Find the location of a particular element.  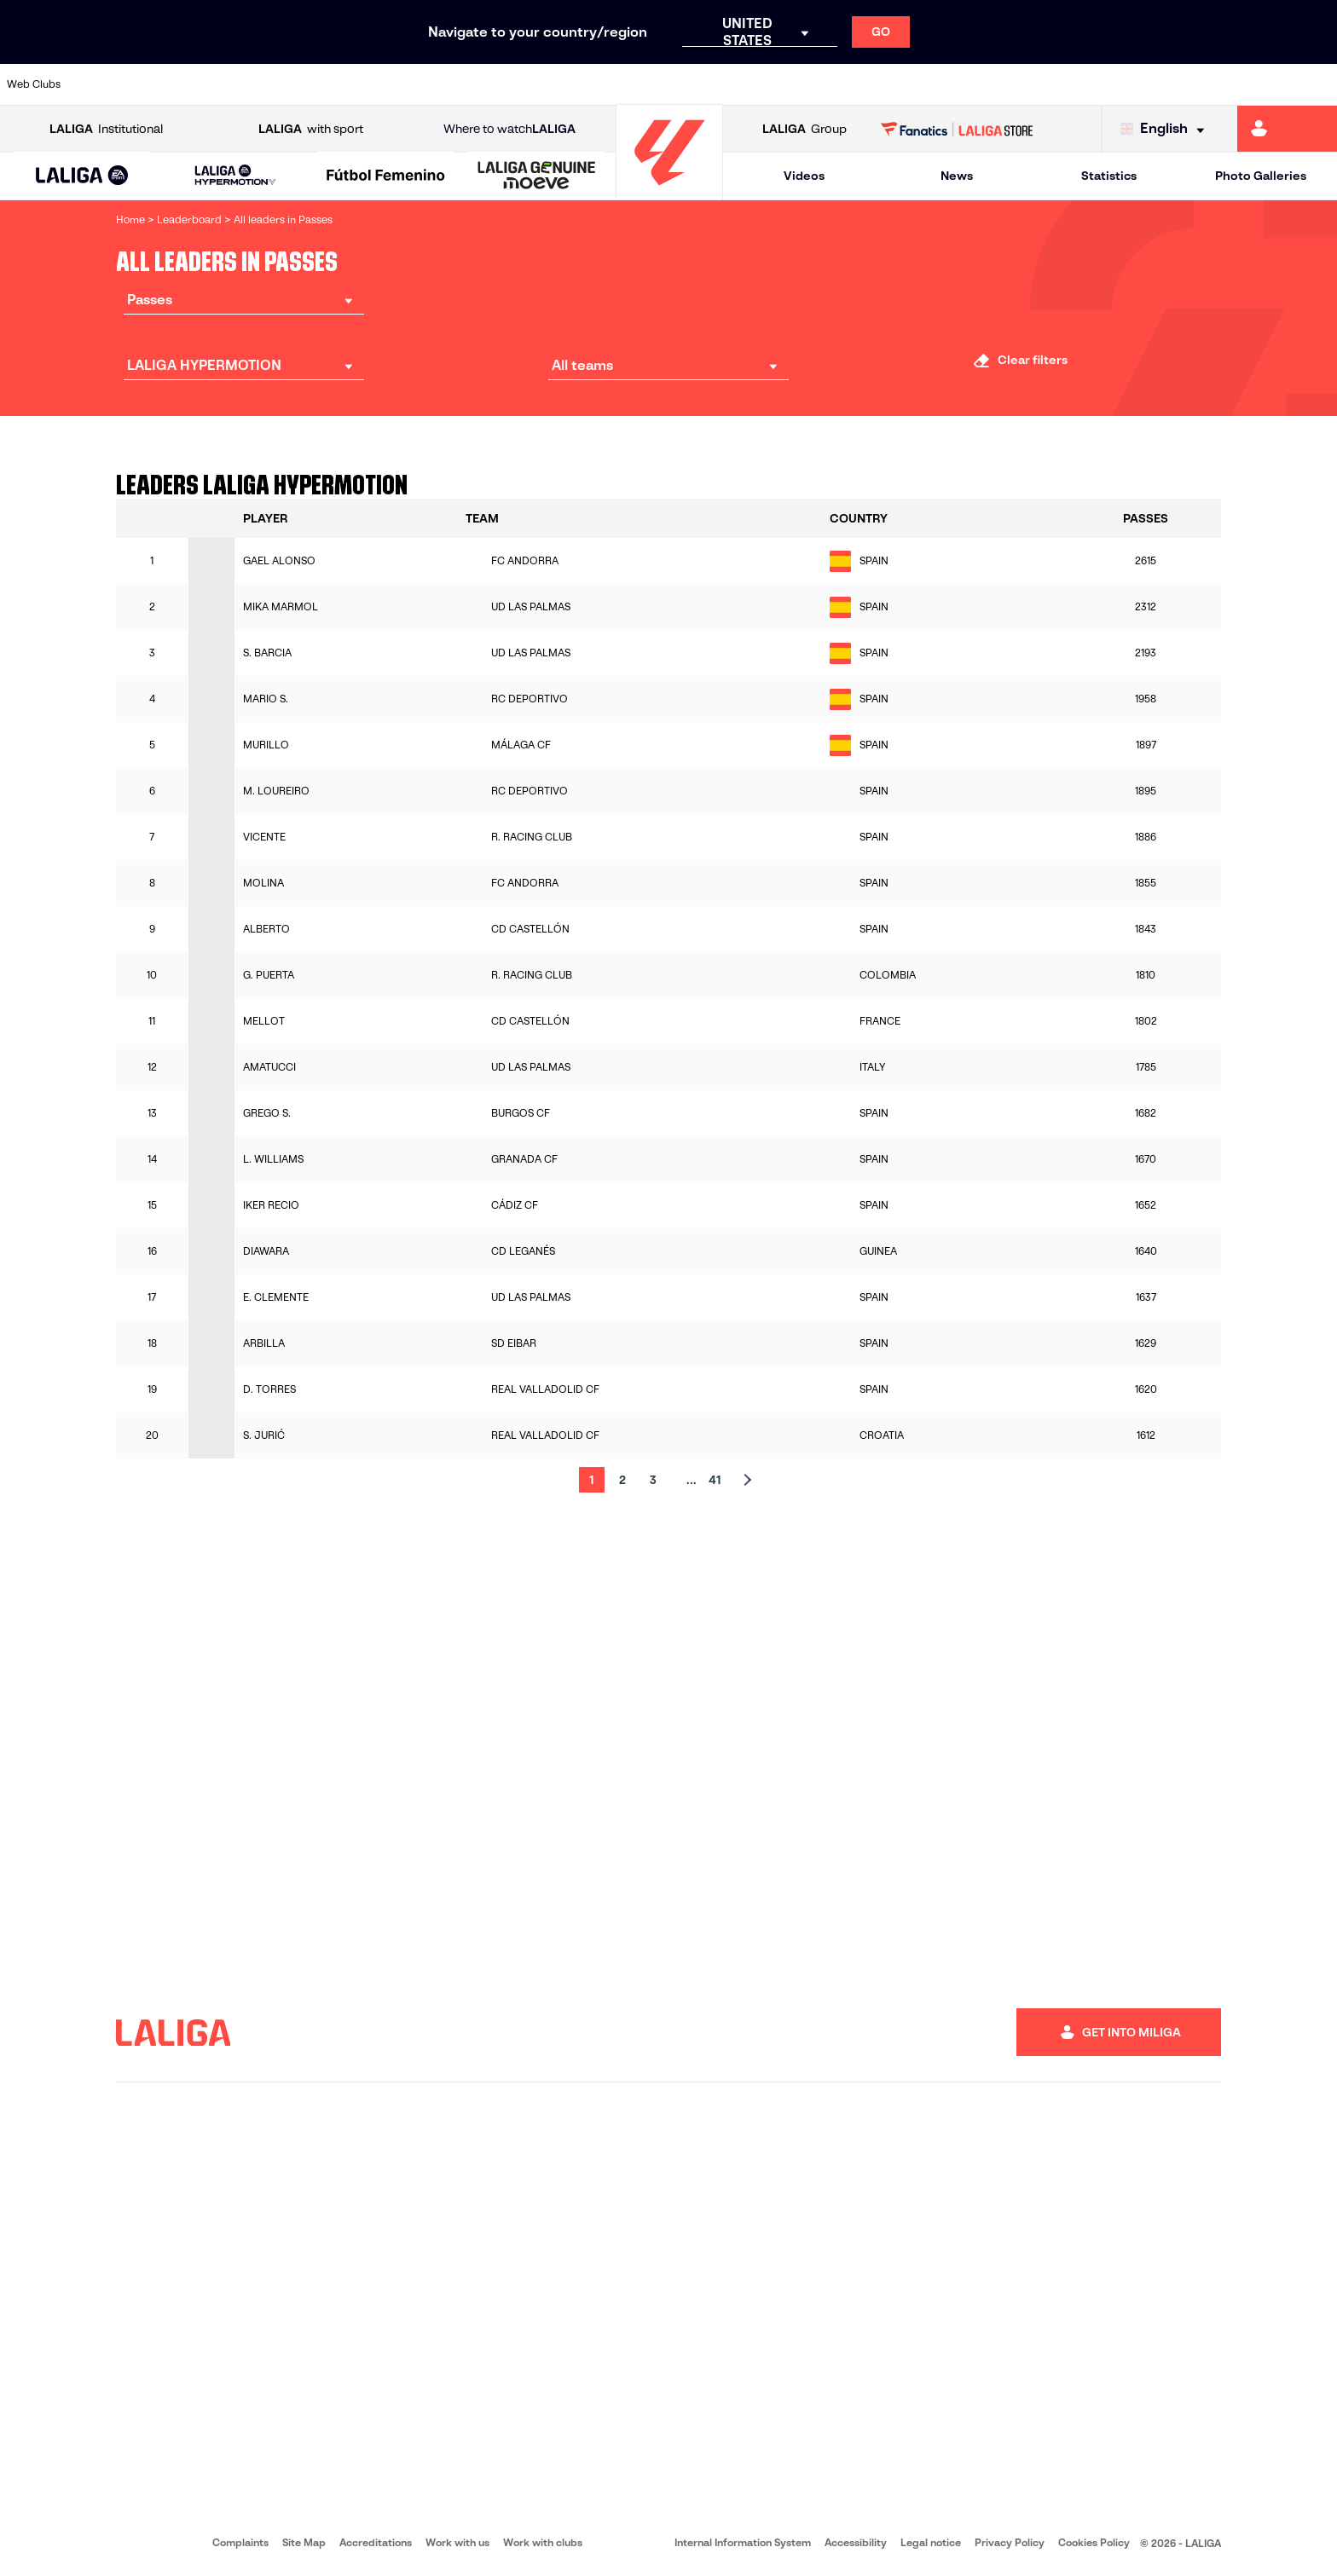

[Go to https://www.gironafc.cat/en] is located at coordinates (556, 84).